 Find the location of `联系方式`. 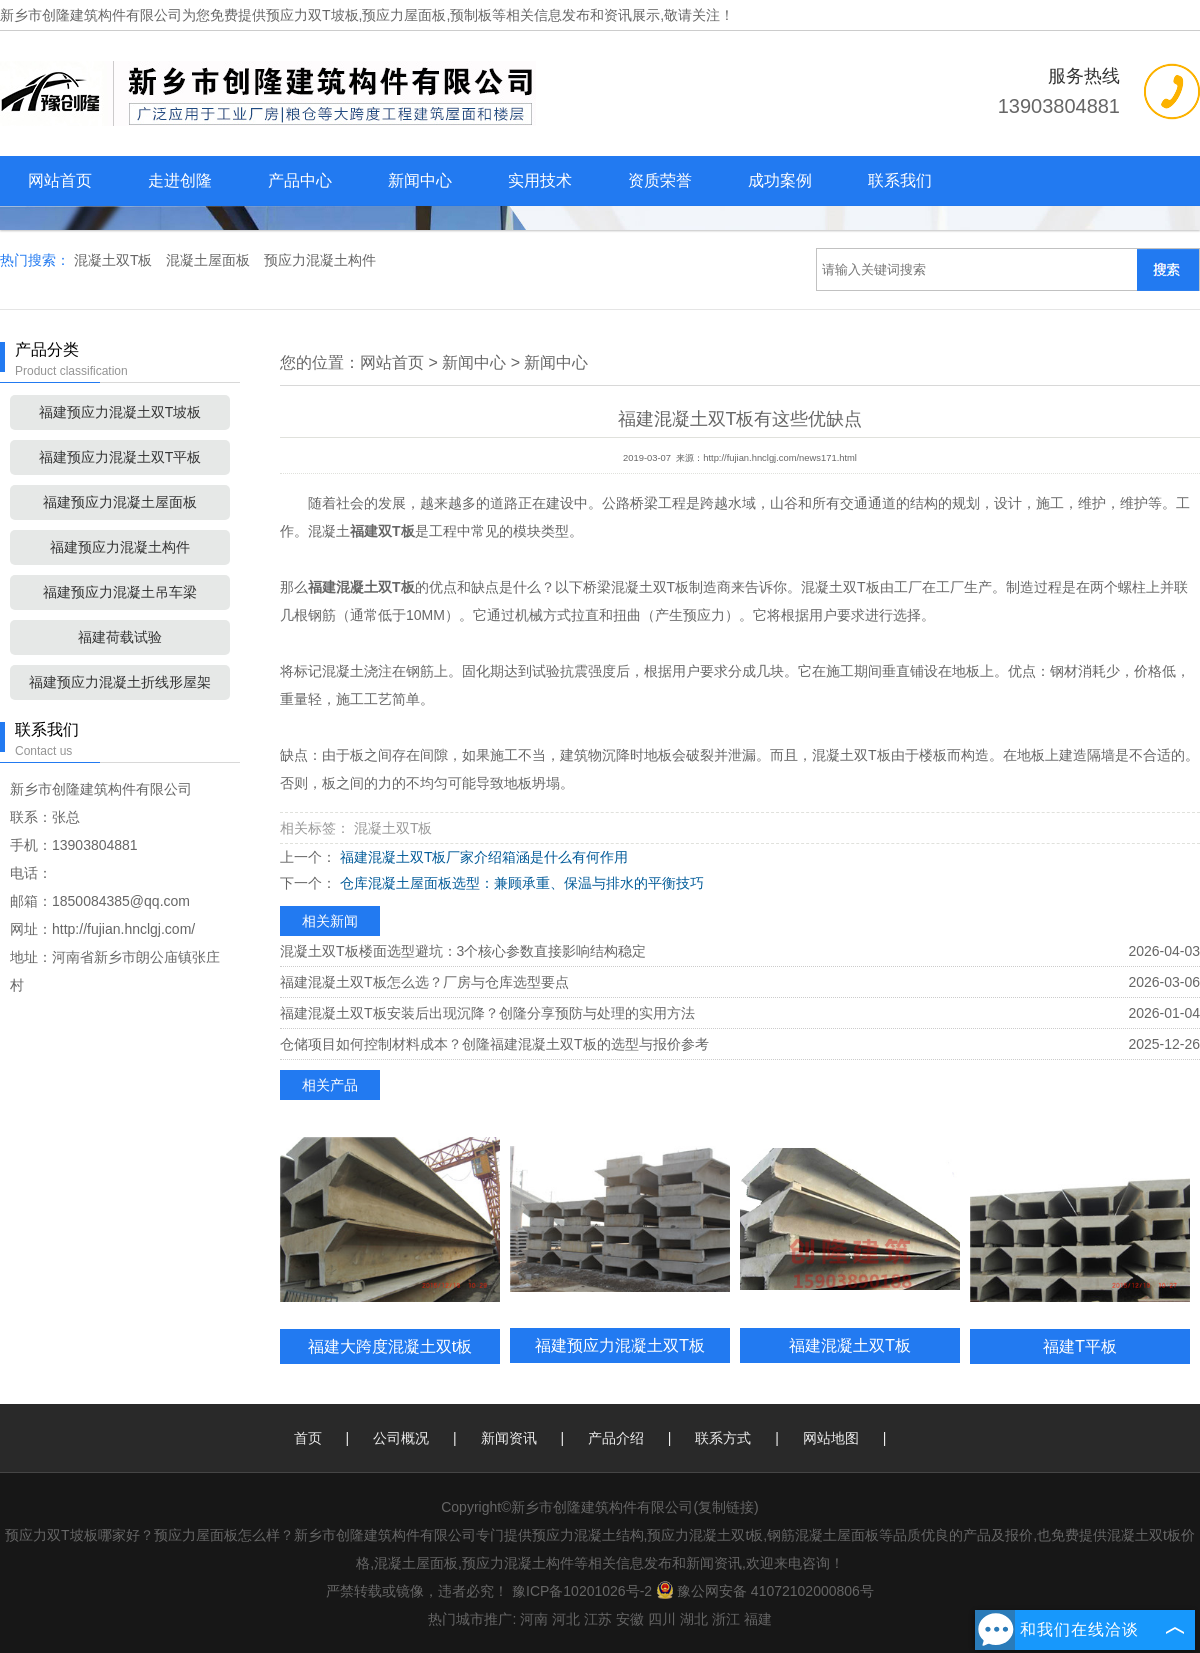

联系方式 is located at coordinates (723, 1438).